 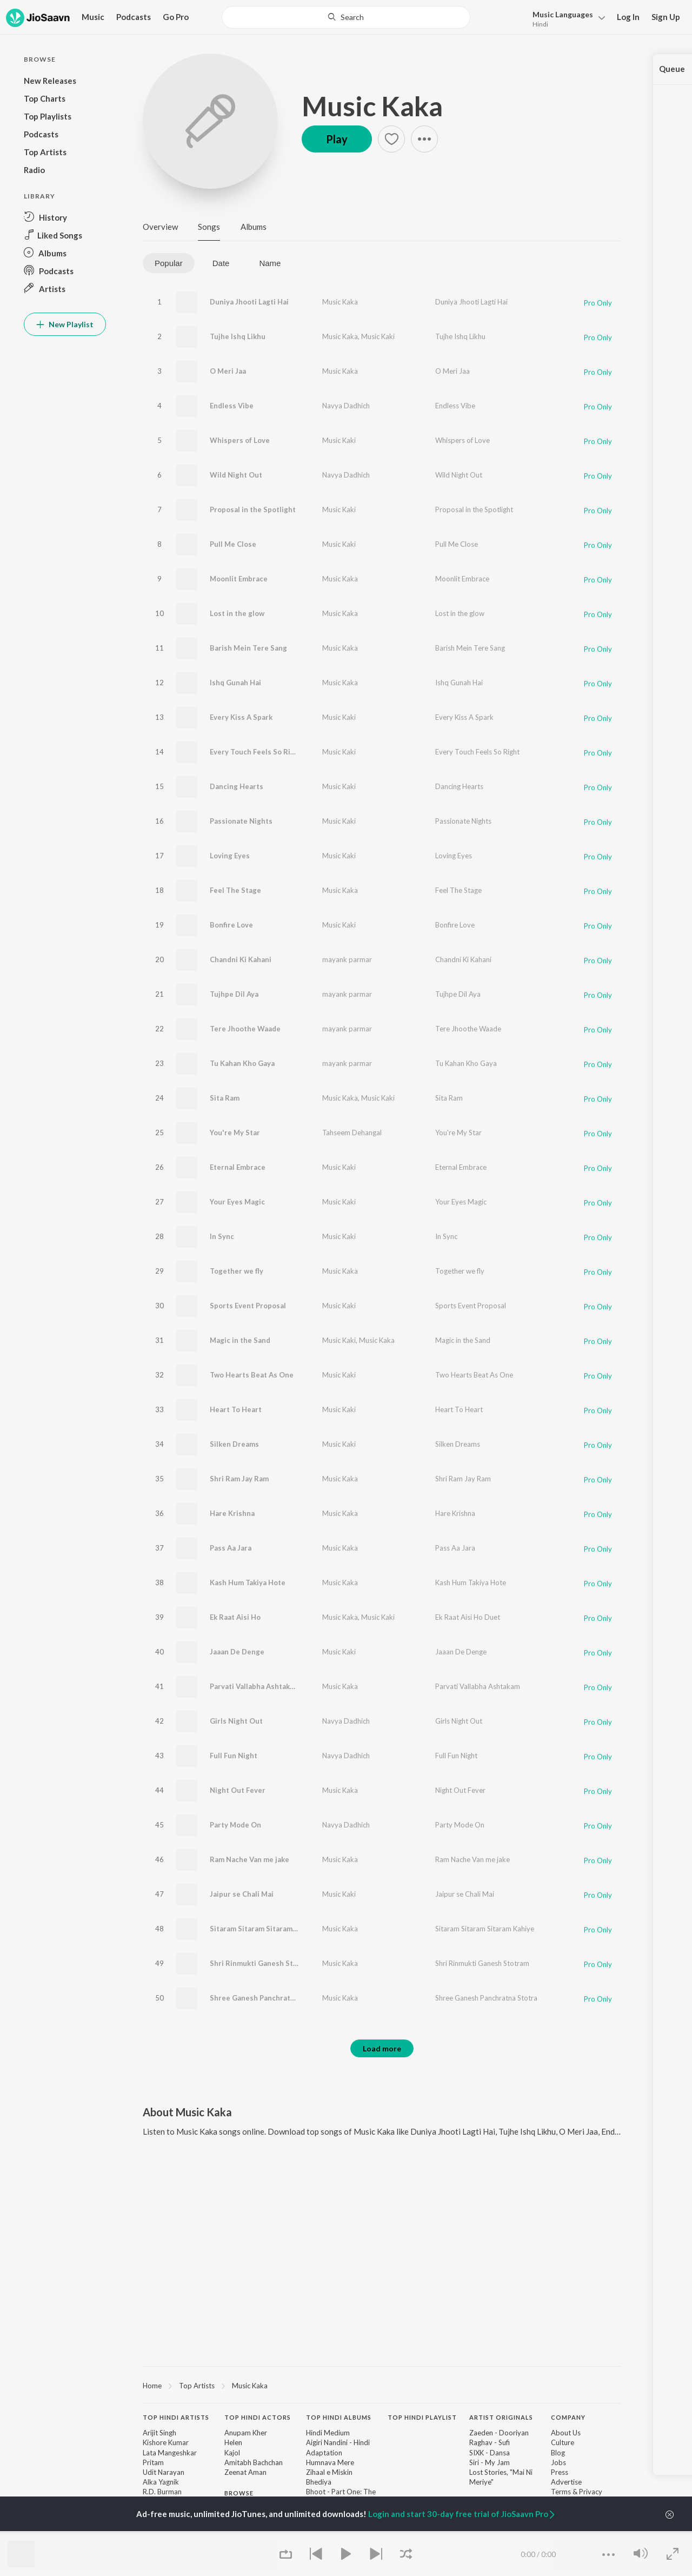 What do you see at coordinates (176, 17) in the screenshot?
I see `Go Pro` at bounding box center [176, 17].